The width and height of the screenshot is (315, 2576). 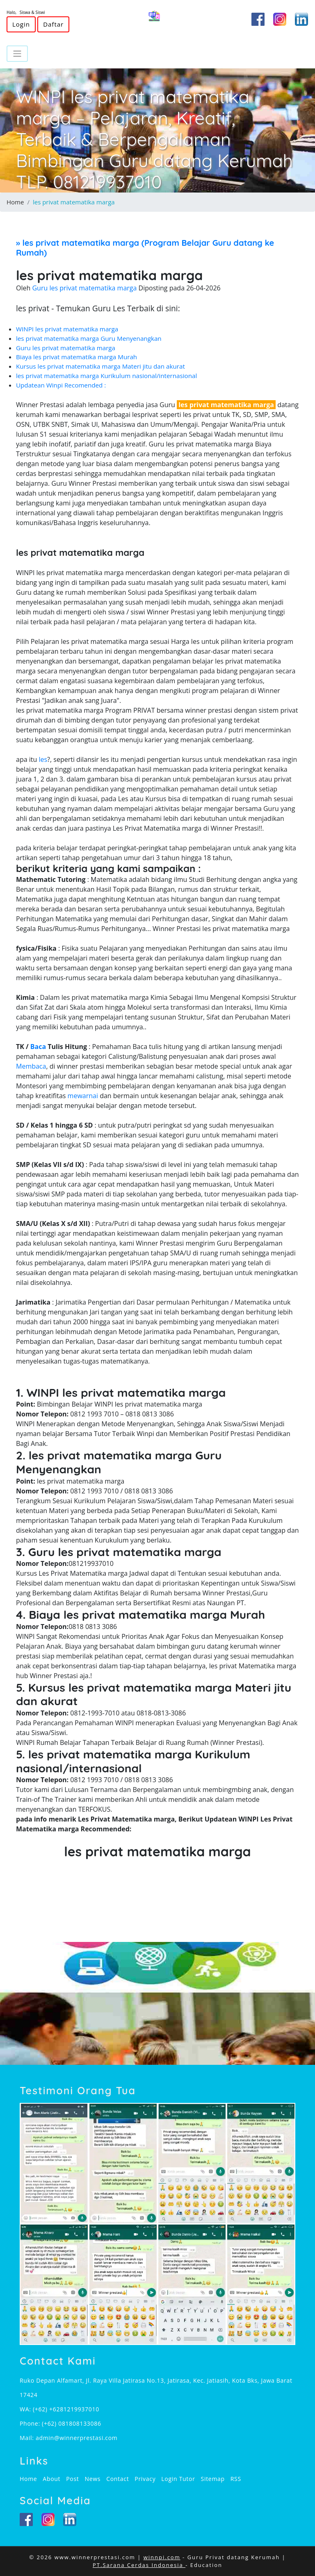 What do you see at coordinates (51, 2479) in the screenshot?
I see `About` at bounding box center [51, 2479].